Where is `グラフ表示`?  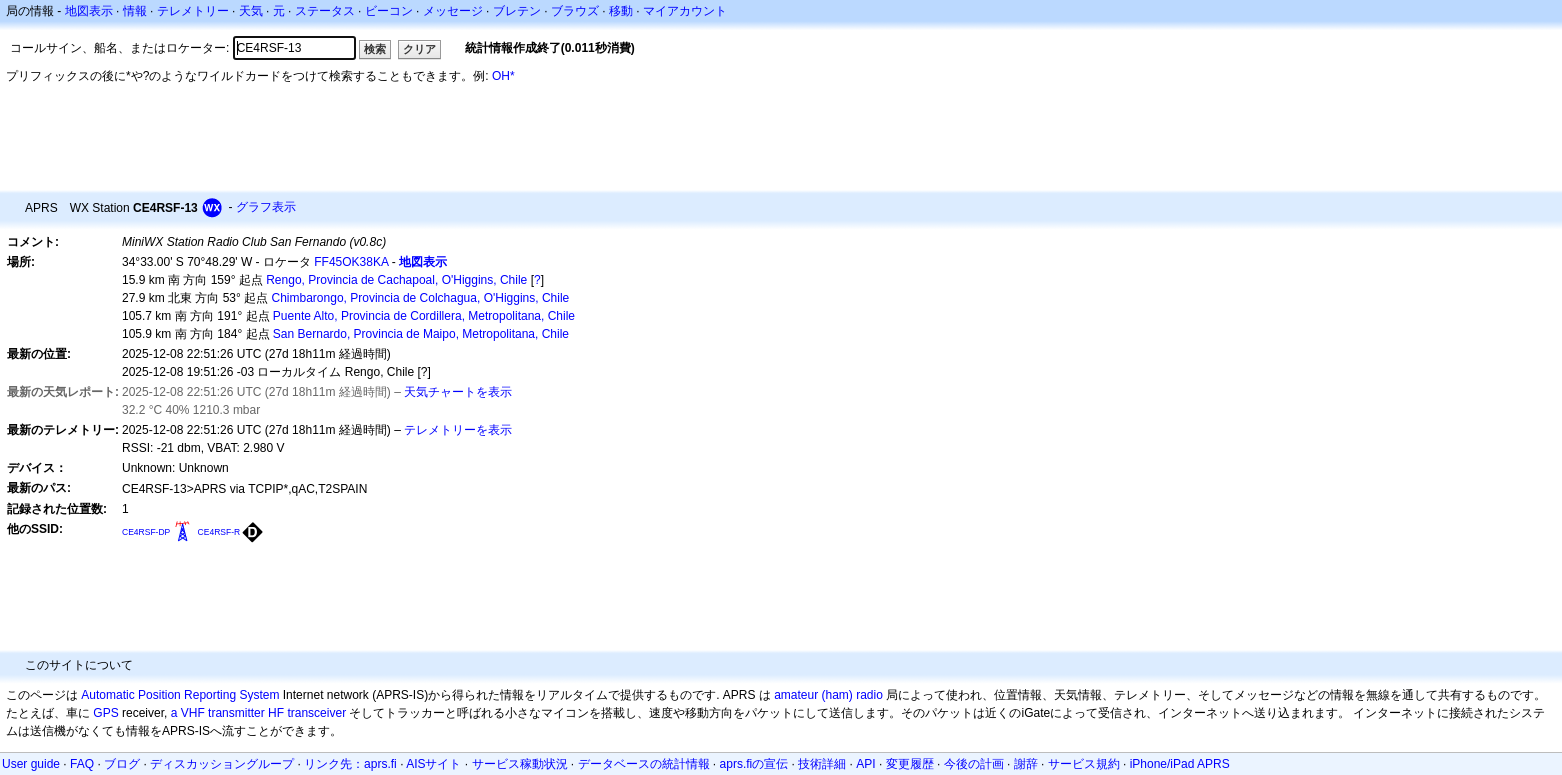
グラフ表示 is located at coordinates (266, 207).